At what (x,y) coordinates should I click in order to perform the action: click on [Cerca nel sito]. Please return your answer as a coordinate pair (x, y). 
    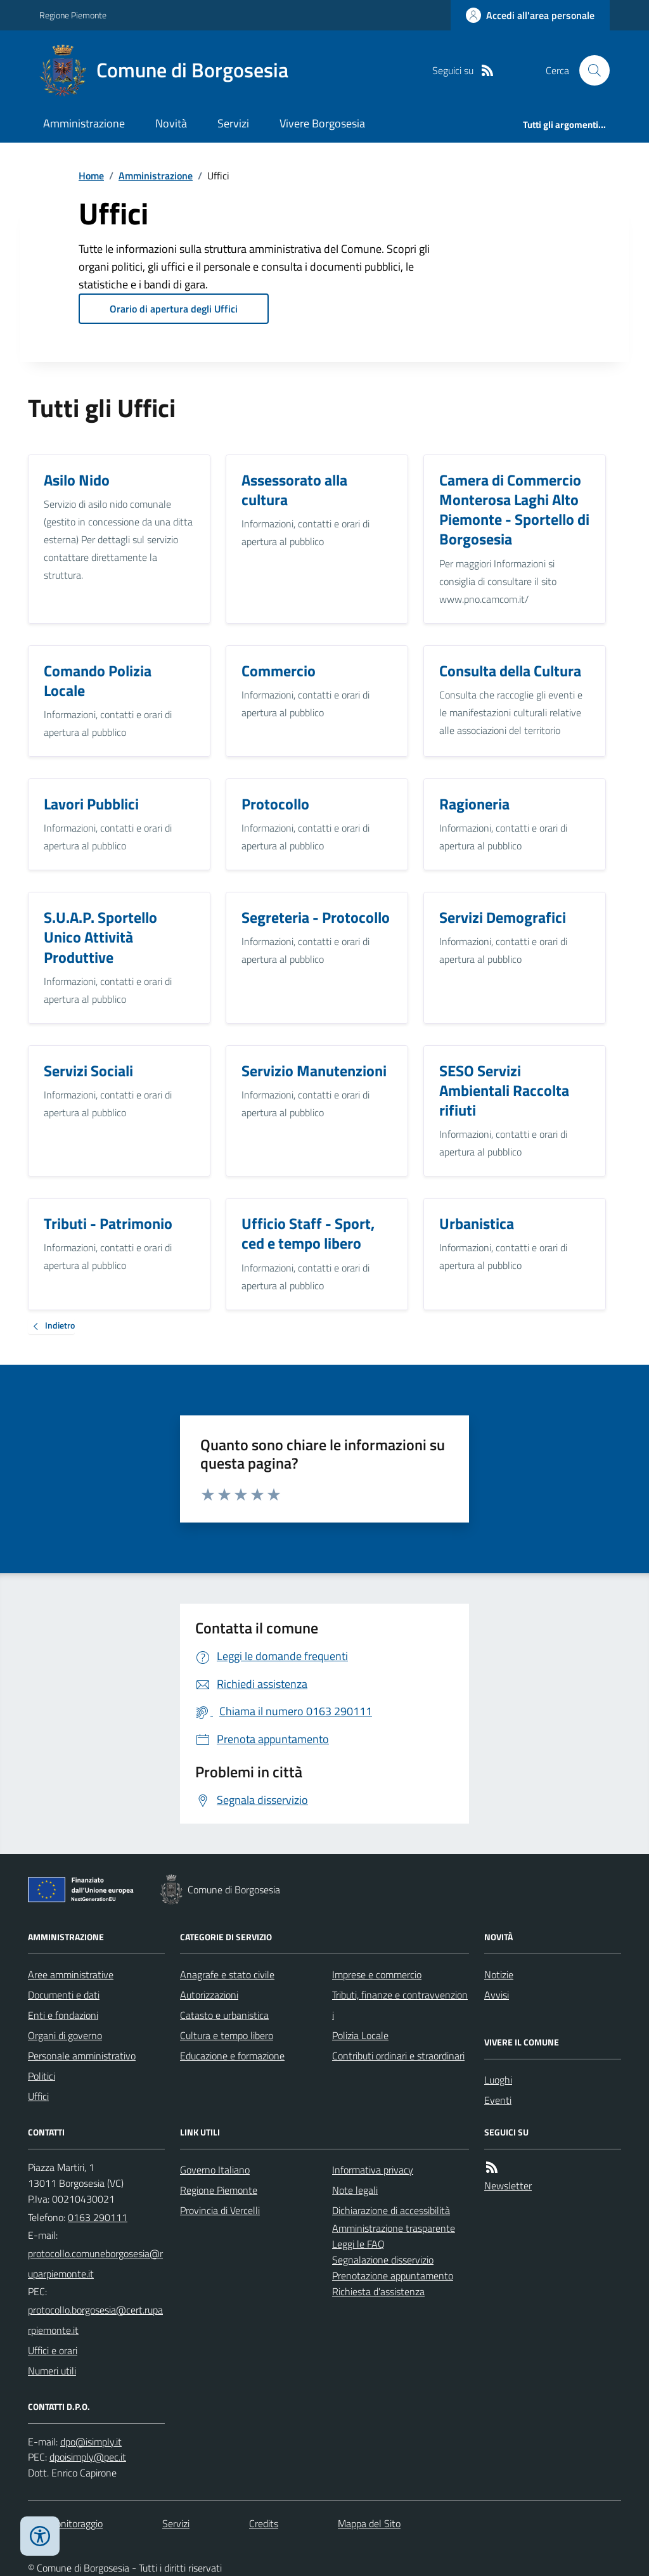
    Looking at the image, I should click on (589, 70).